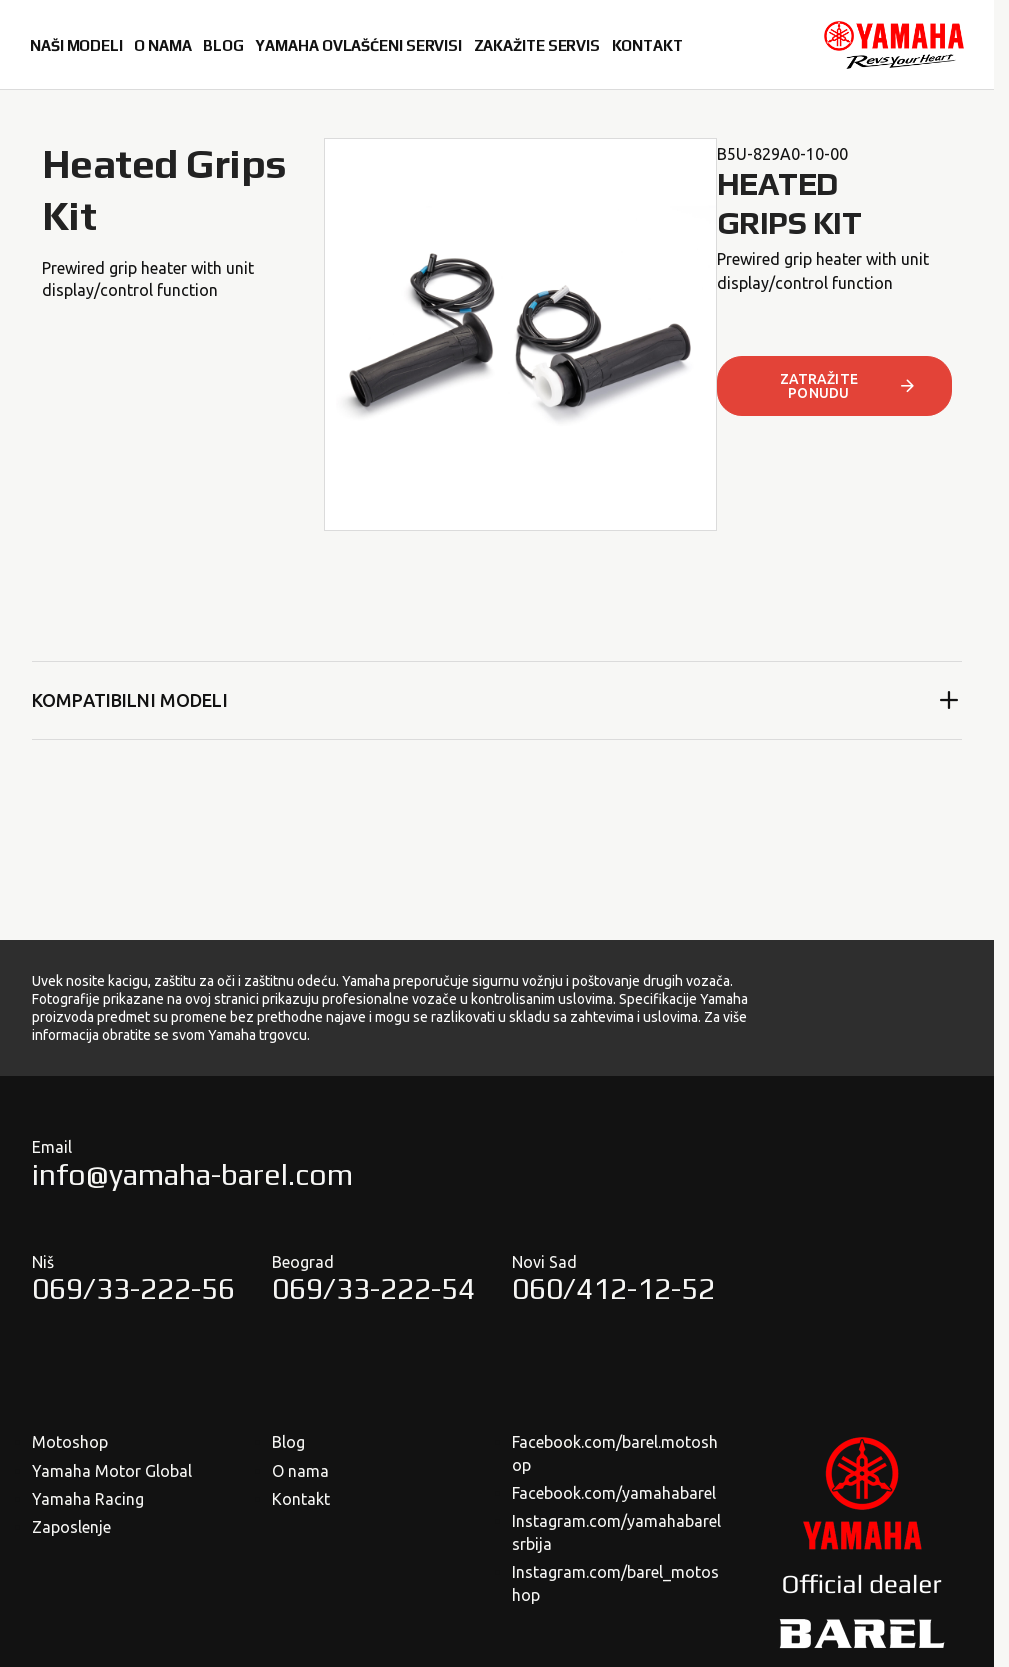  What do you see at coordinates (300, 1471) in the screenshot?
I see `O nama` at bounding box center [300, 1471].